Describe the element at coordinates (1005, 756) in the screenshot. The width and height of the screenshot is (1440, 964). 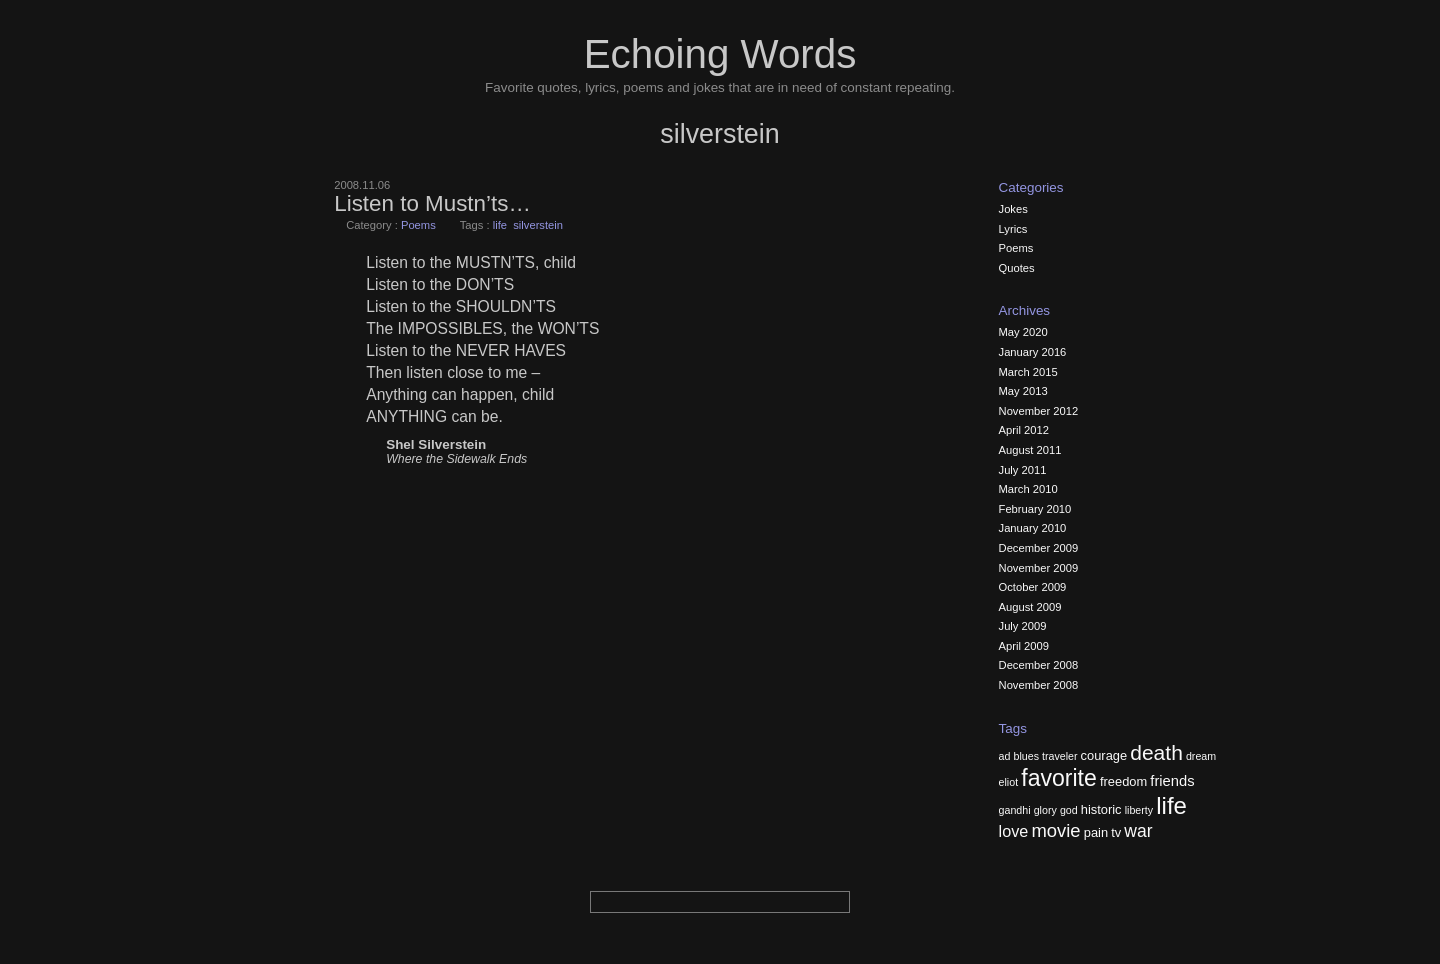
I see `ad [ad (2 items)]` at that location.